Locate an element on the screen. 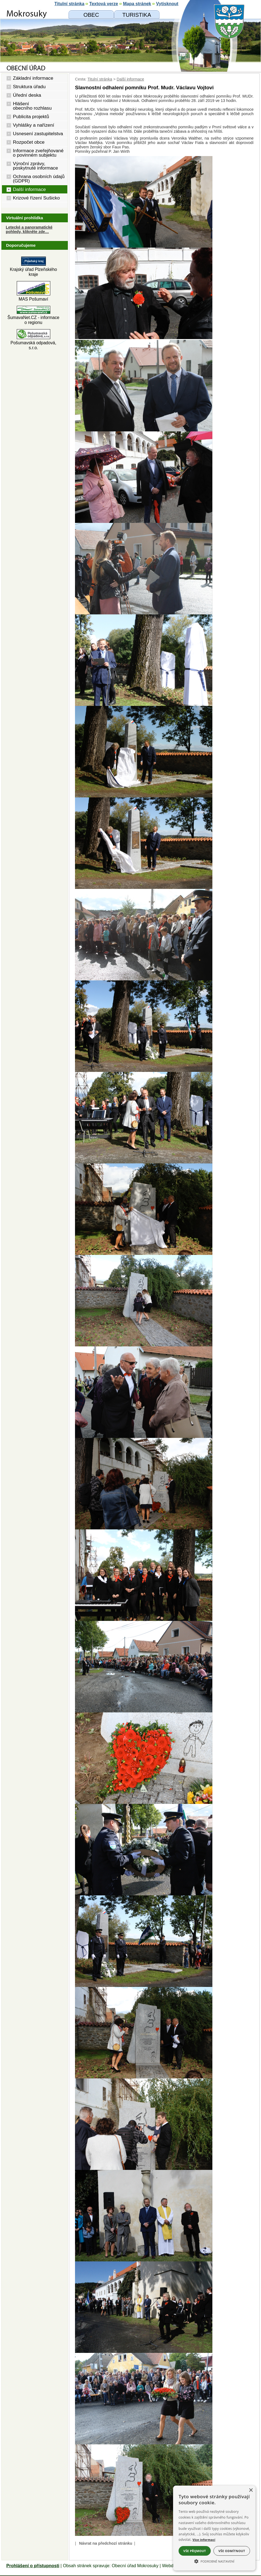 The width and height of the screenshot is (261, 2576). Prohlášení o přístupnosti is located at coordinates (32, 2565).